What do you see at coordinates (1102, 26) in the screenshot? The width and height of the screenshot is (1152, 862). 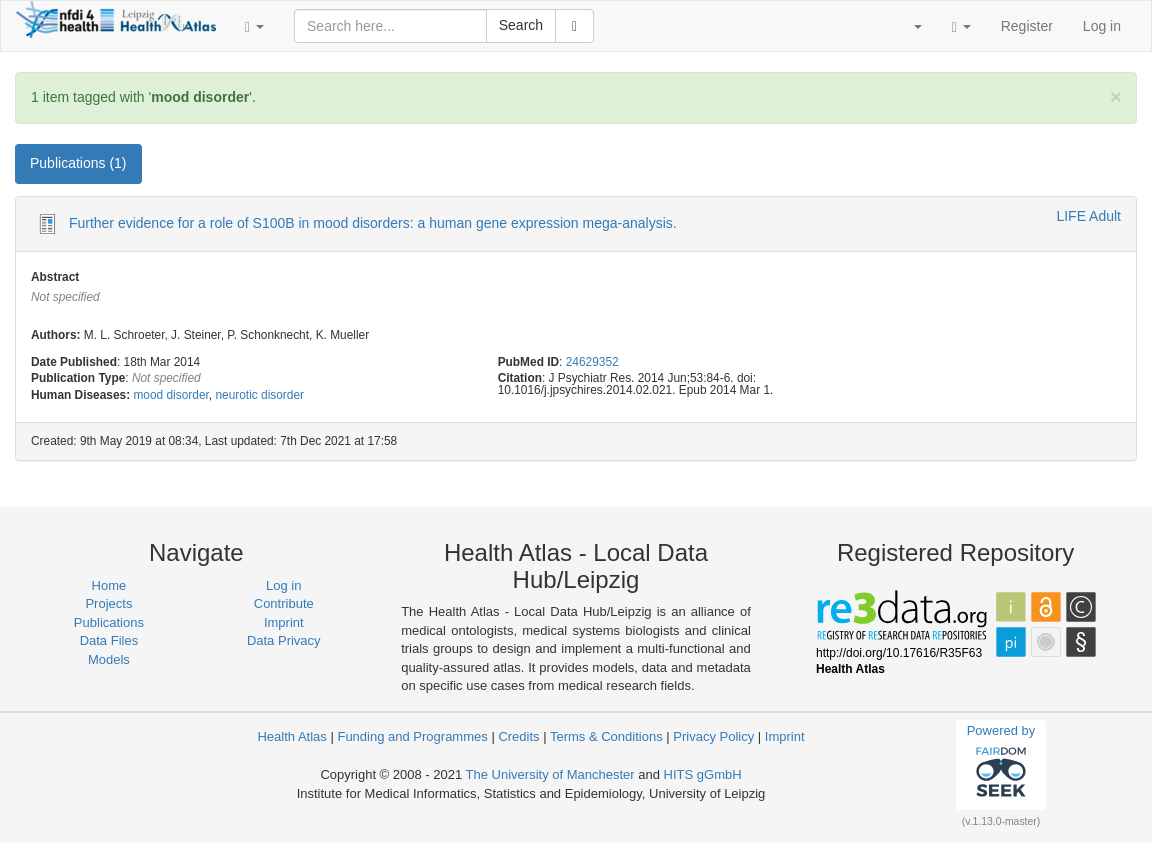 I see `Log in` at bounding box center [1102, 26].